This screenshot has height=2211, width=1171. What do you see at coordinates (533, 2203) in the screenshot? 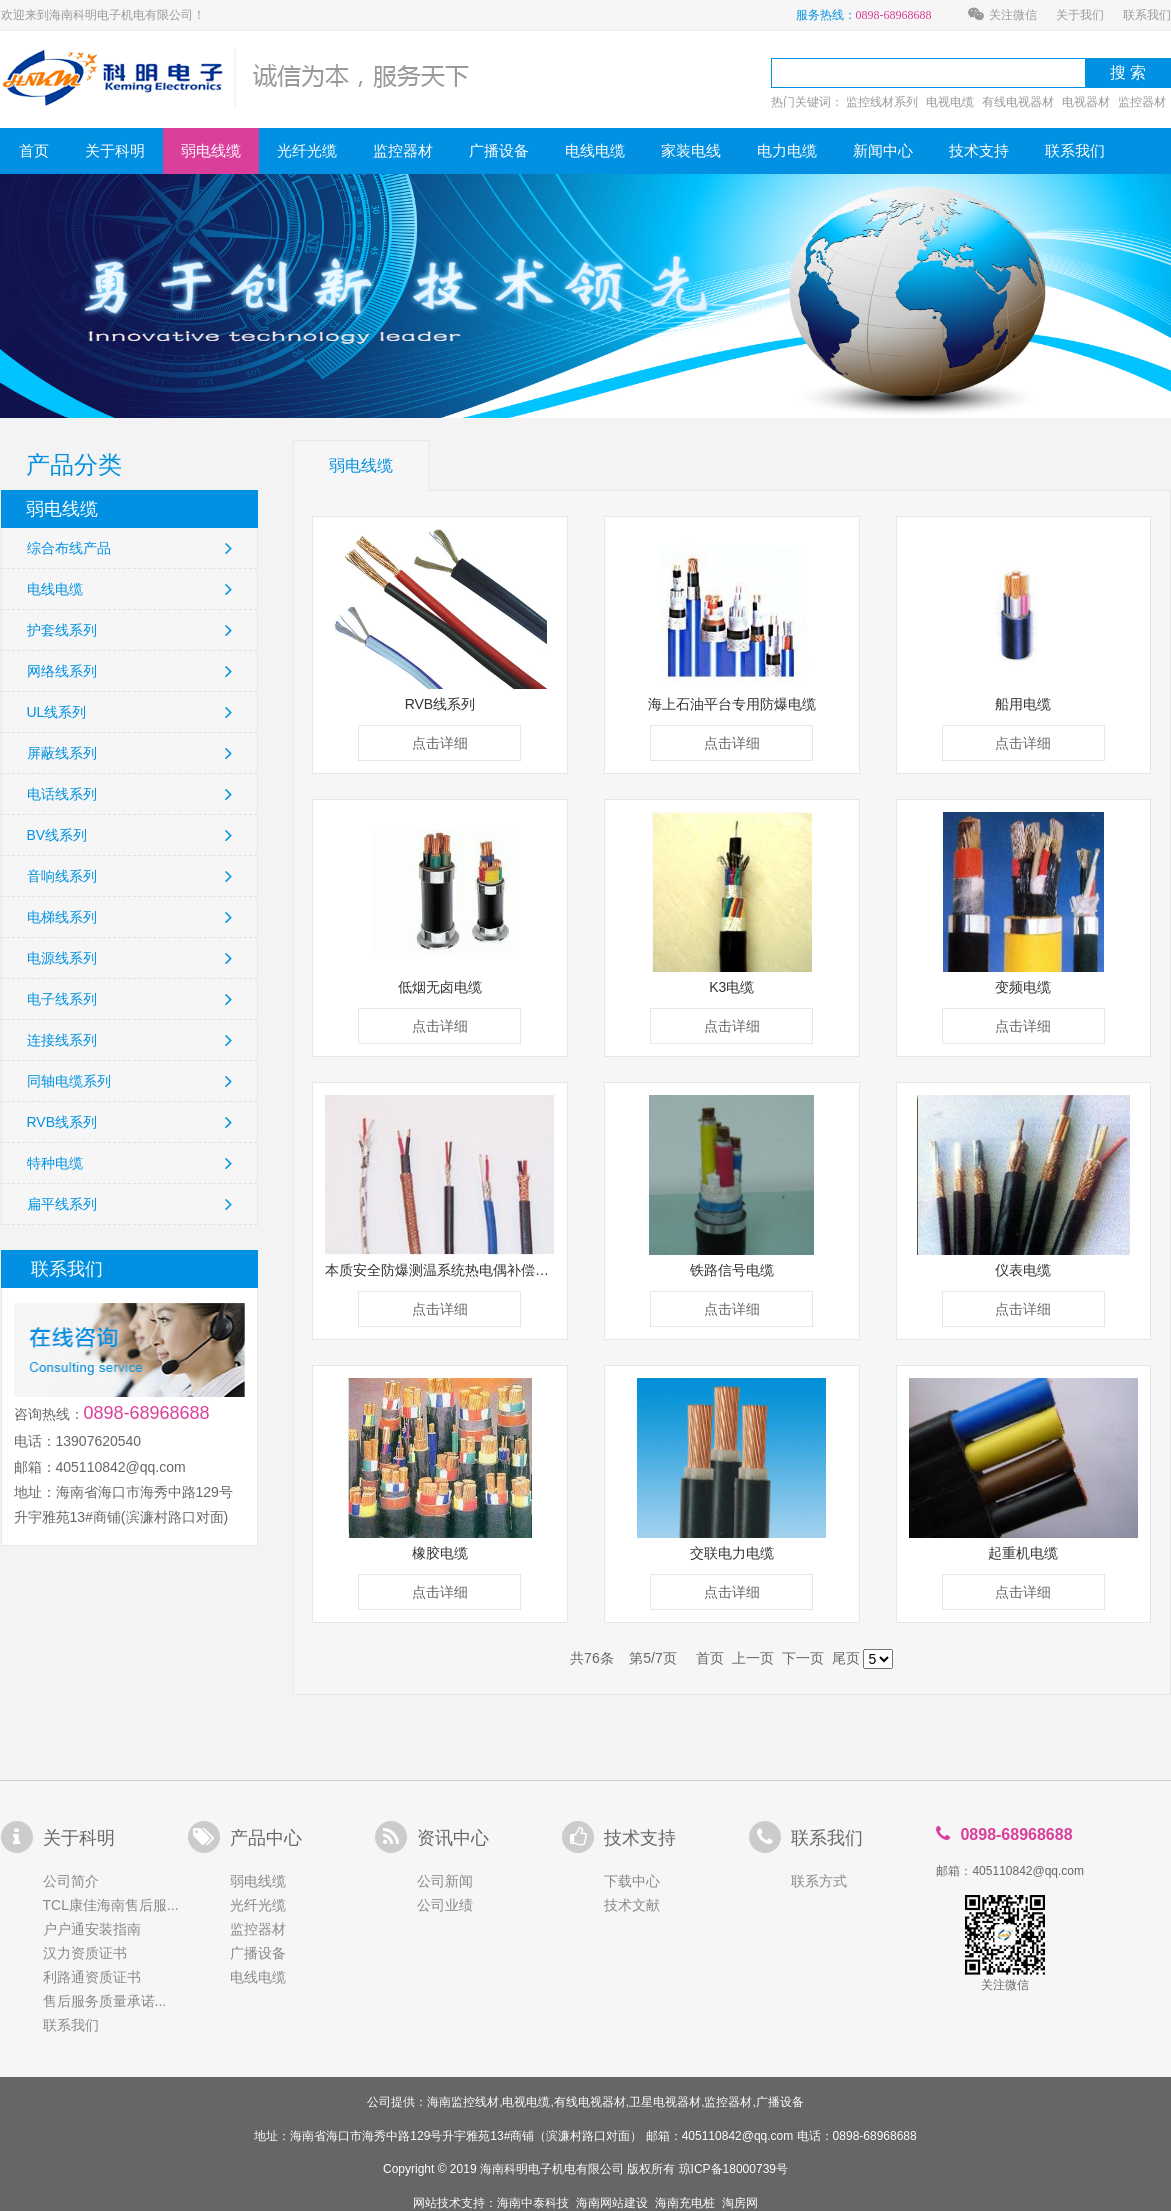
I see `海南中泰科技` at bounding box center [533, 2203].